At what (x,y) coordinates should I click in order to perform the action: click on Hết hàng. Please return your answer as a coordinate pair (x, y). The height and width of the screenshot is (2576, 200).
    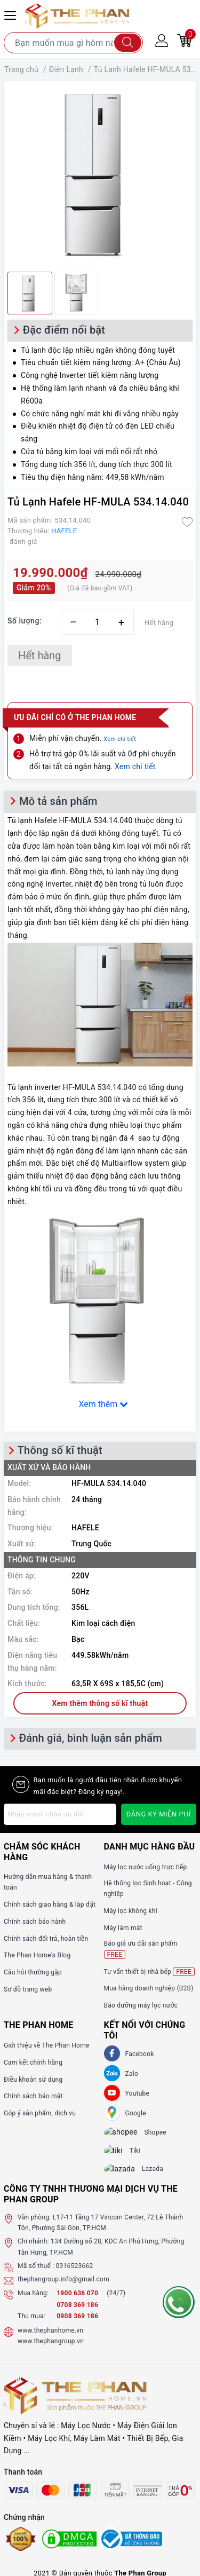
    Looking at the image, I should click on (39, 655).